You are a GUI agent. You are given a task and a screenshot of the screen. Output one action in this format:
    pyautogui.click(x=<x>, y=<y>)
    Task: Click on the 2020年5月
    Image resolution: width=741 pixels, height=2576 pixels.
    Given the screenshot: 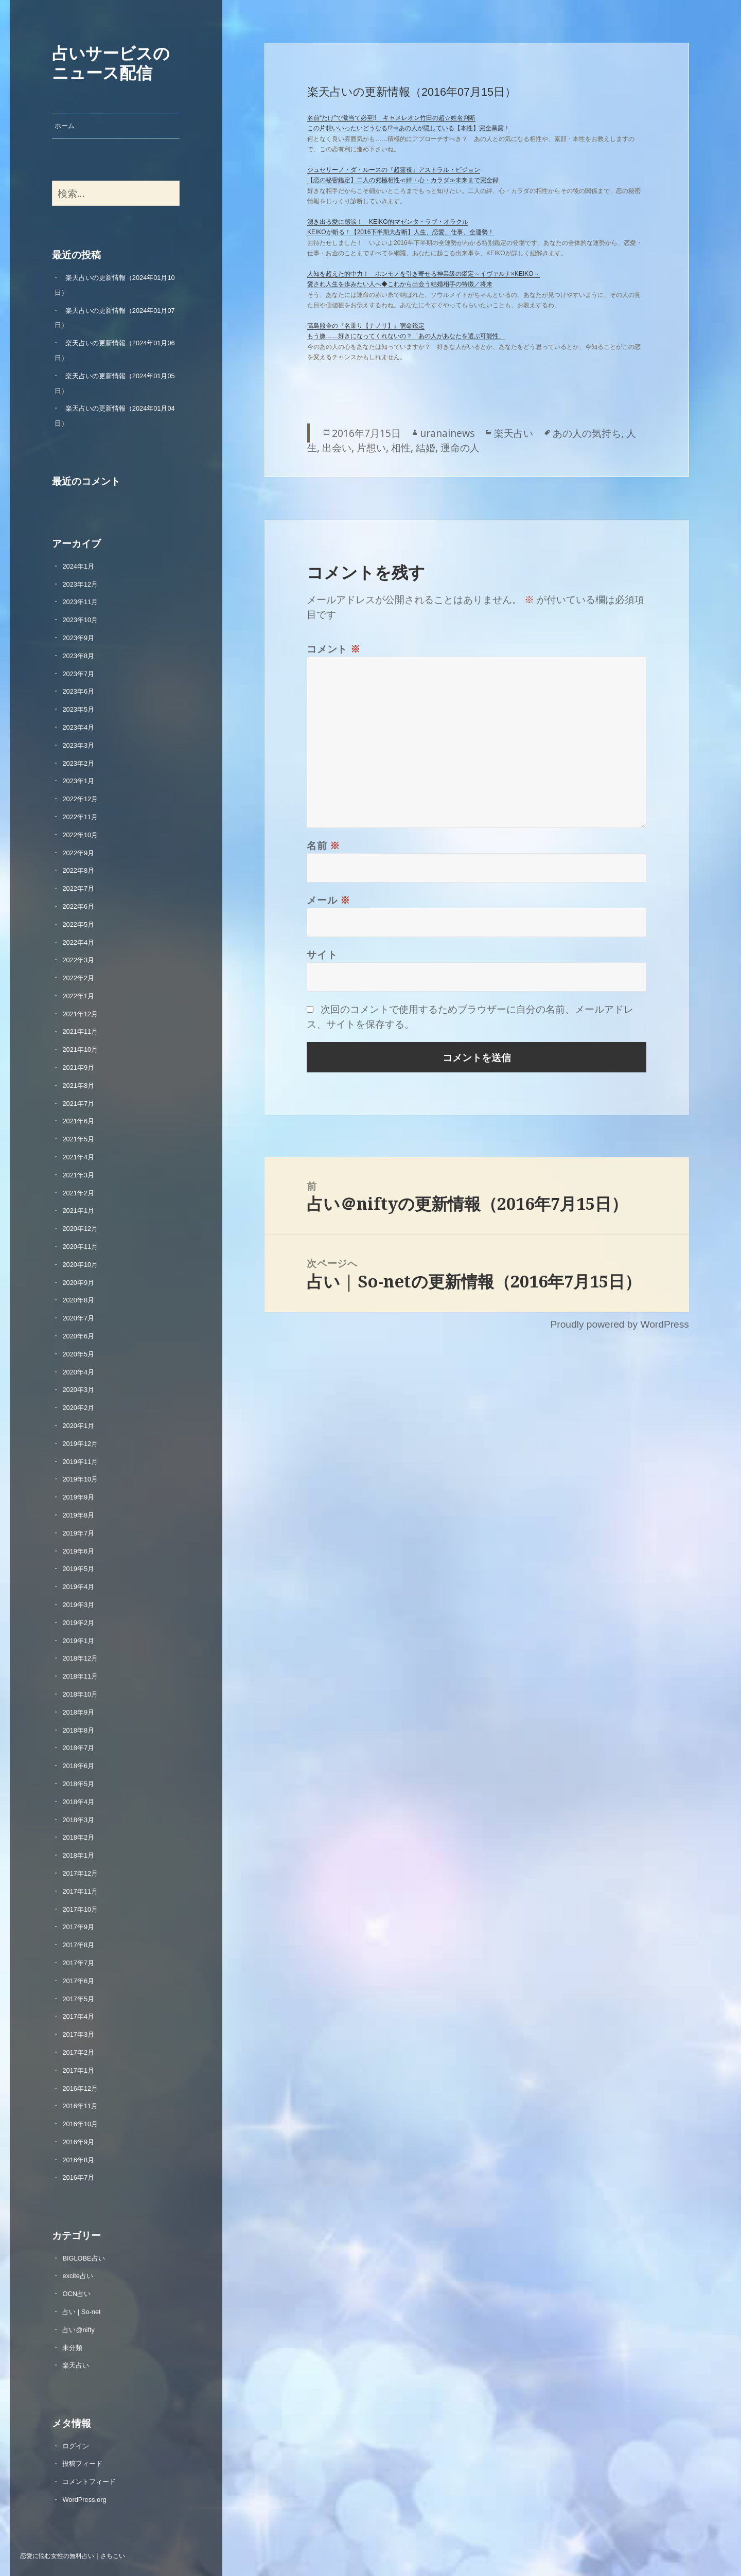 What is the action you would take?
    pyautogui.click(x=78, y=1354)
    